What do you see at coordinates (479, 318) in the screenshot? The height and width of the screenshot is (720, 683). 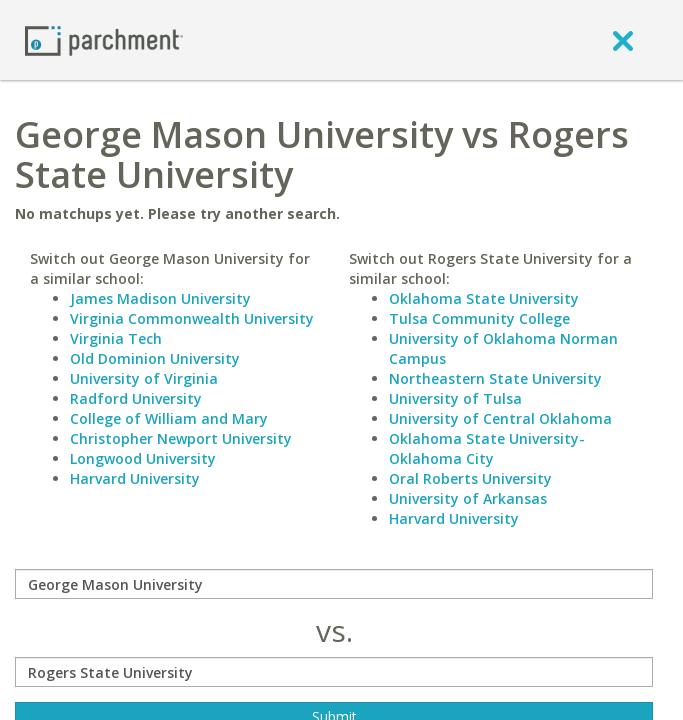 I see `Tulsa Community College` at bounding box center [479, 318].